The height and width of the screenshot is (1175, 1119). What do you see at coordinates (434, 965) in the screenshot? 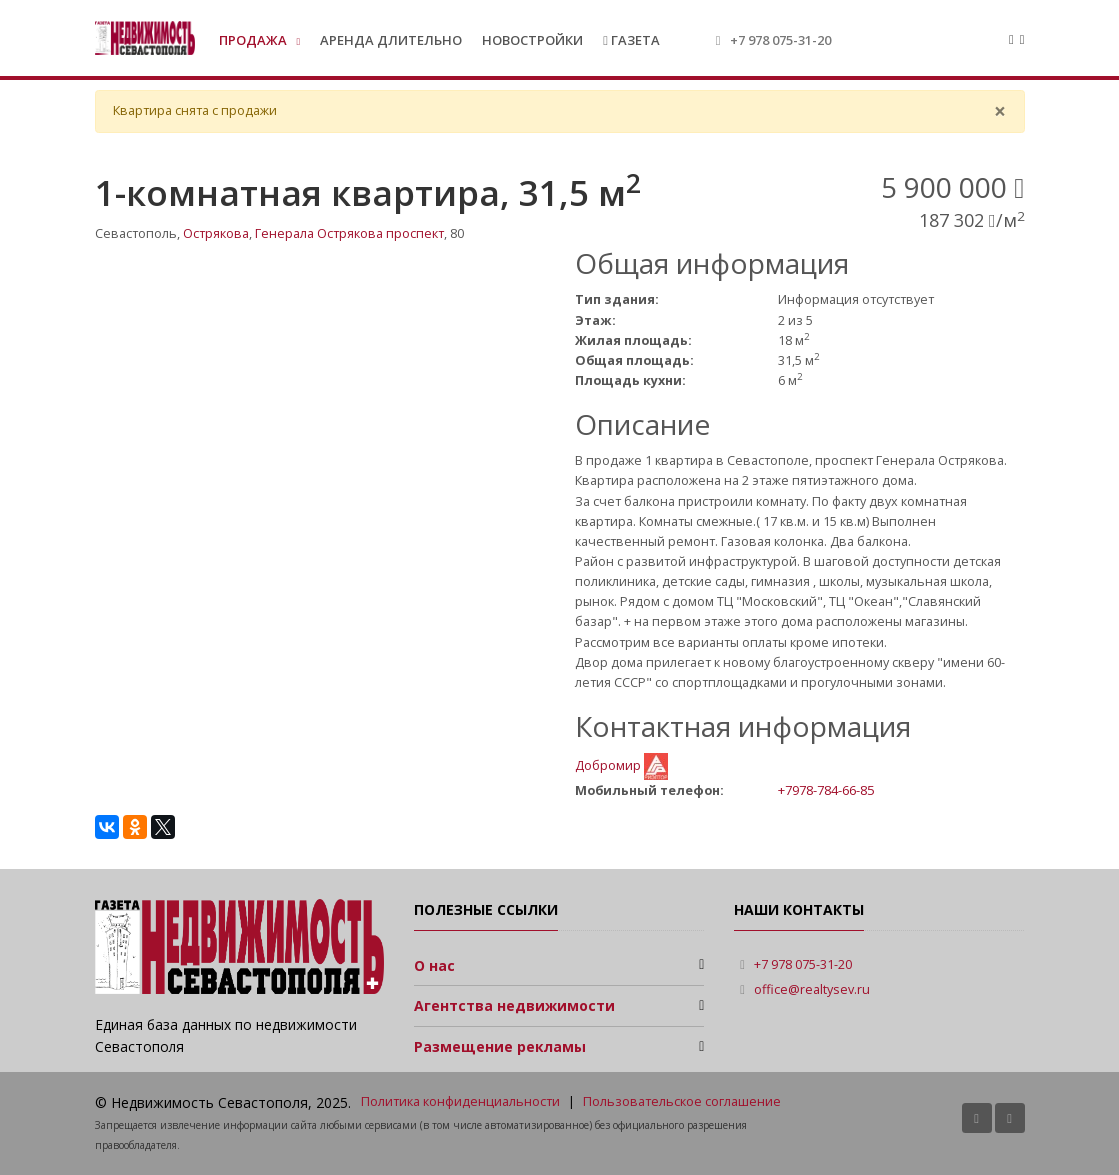
I see `О нас` at bounding box center [434, 965].